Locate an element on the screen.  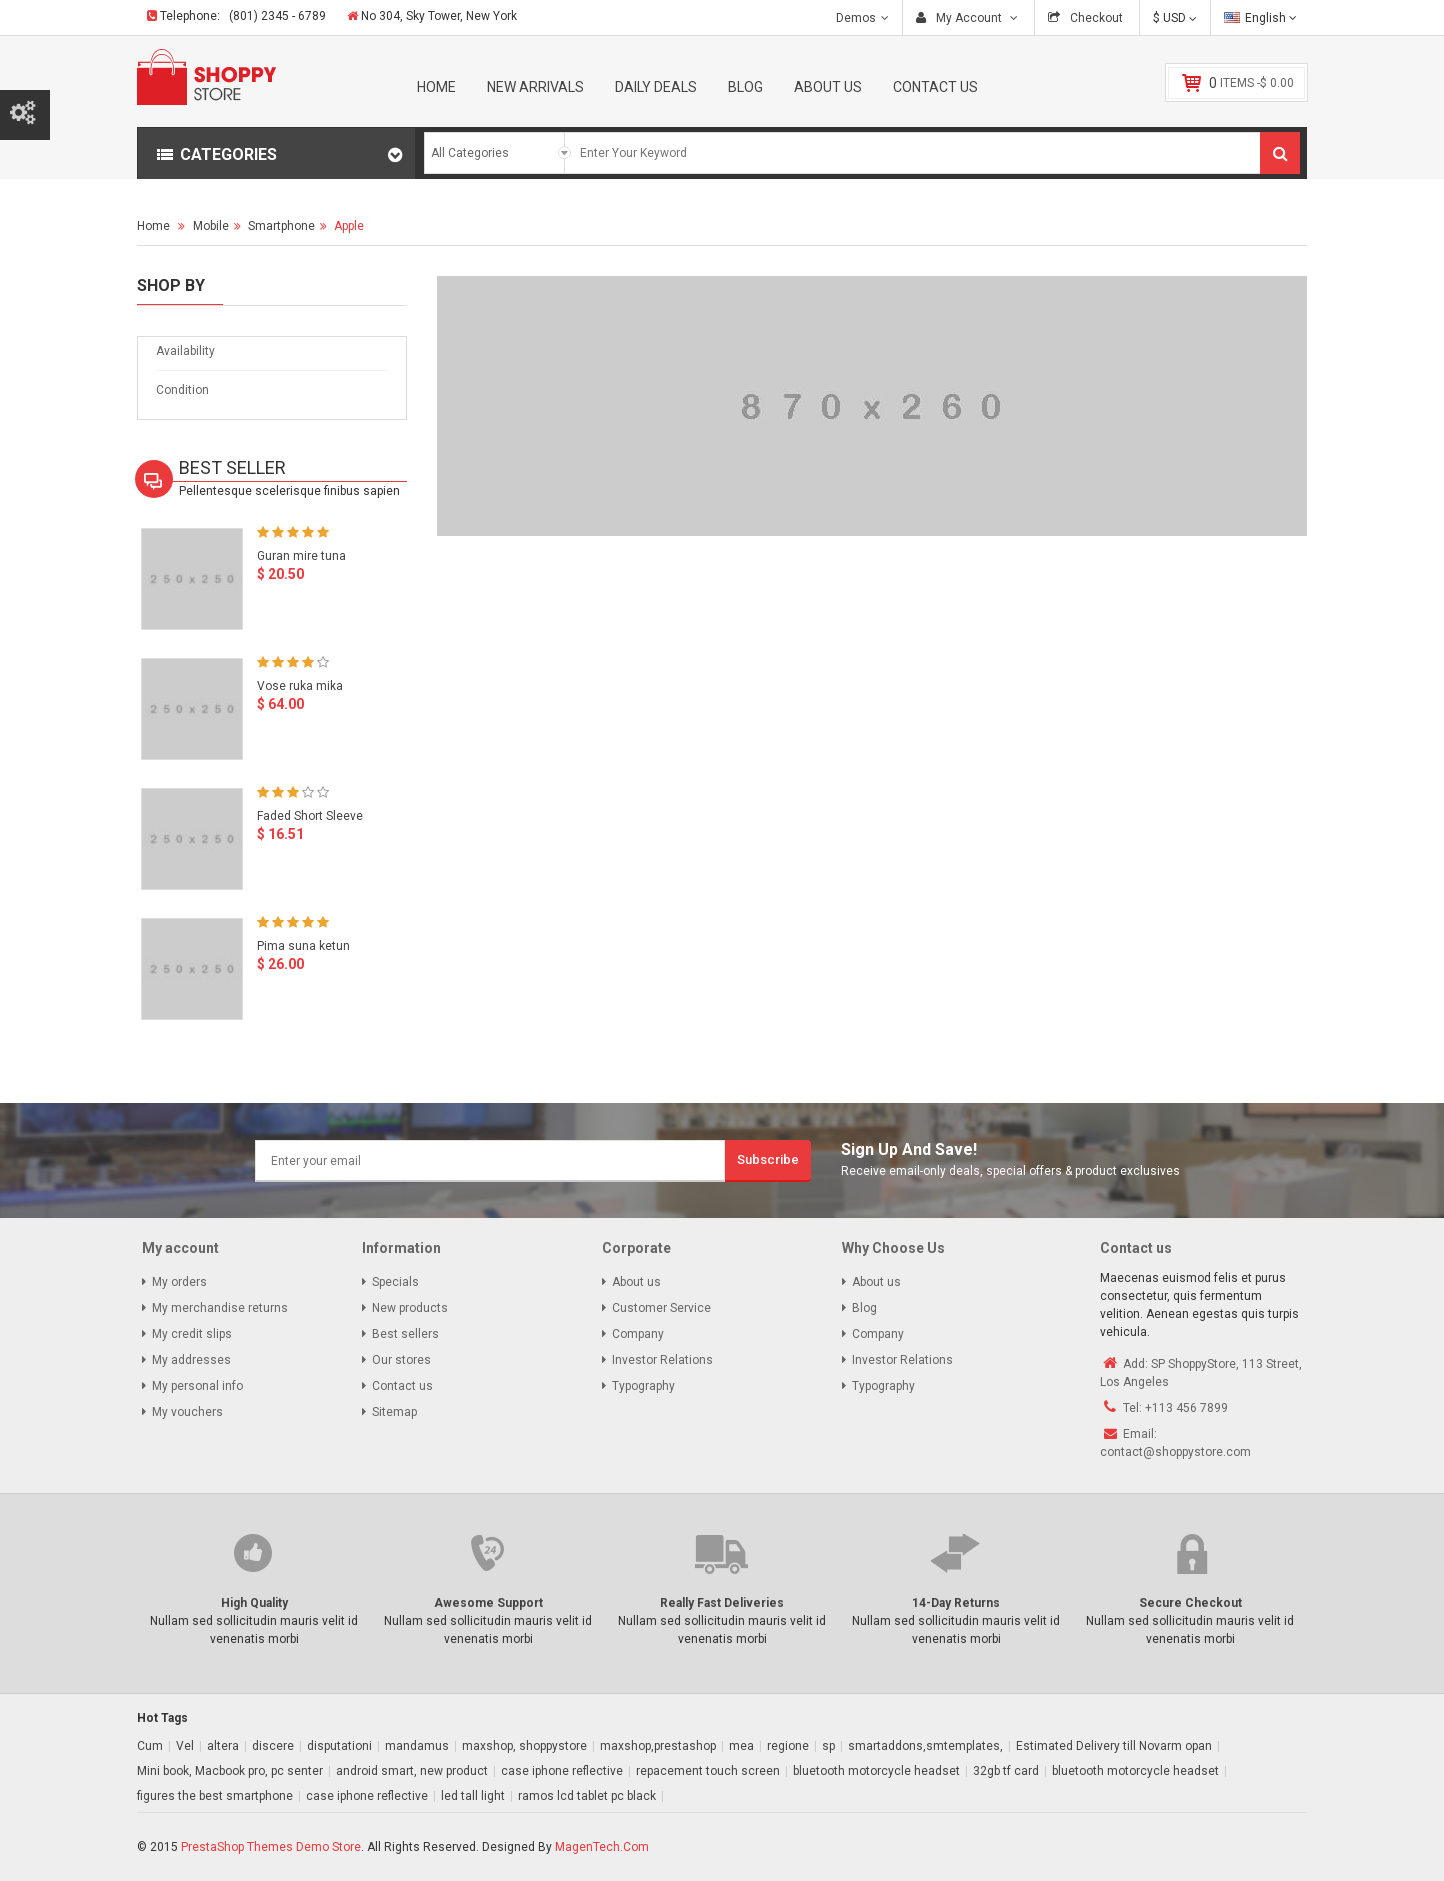
mea is located at coordinates (741, 1746).